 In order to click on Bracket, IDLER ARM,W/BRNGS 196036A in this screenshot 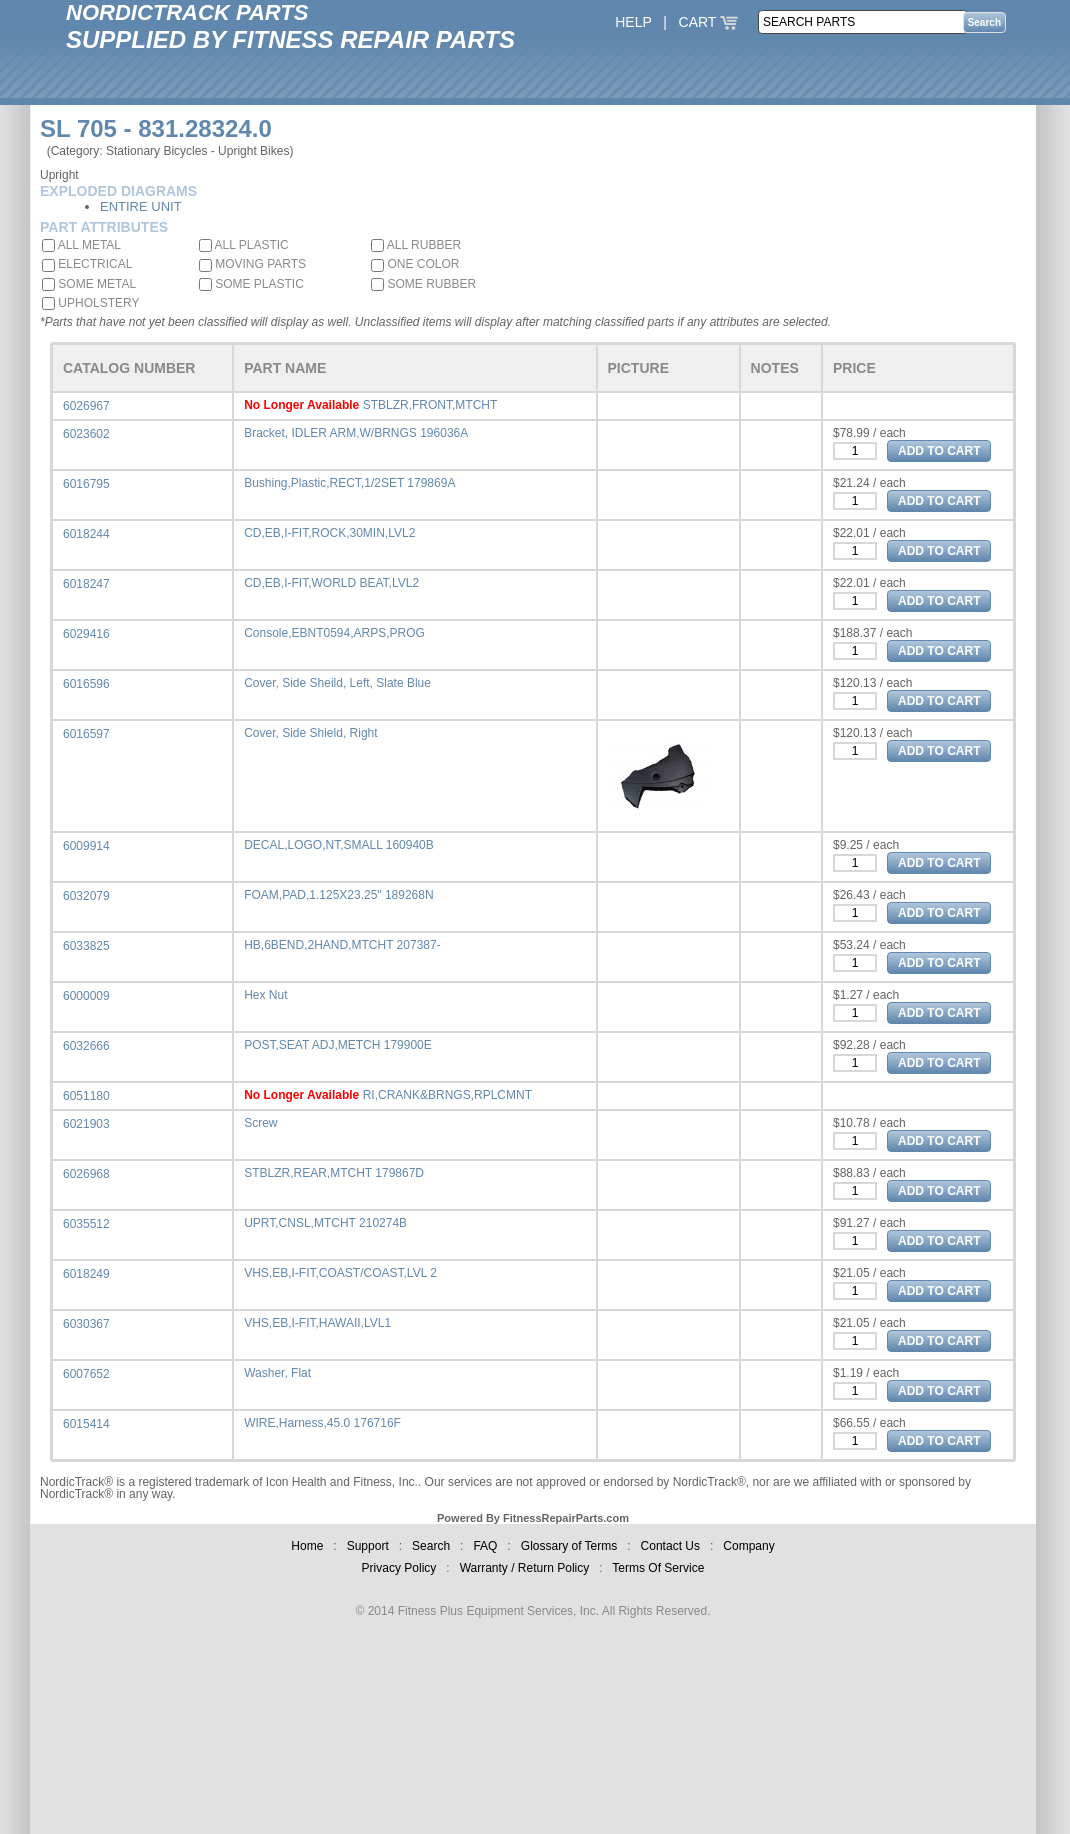, I will do `click(356, 433)`.